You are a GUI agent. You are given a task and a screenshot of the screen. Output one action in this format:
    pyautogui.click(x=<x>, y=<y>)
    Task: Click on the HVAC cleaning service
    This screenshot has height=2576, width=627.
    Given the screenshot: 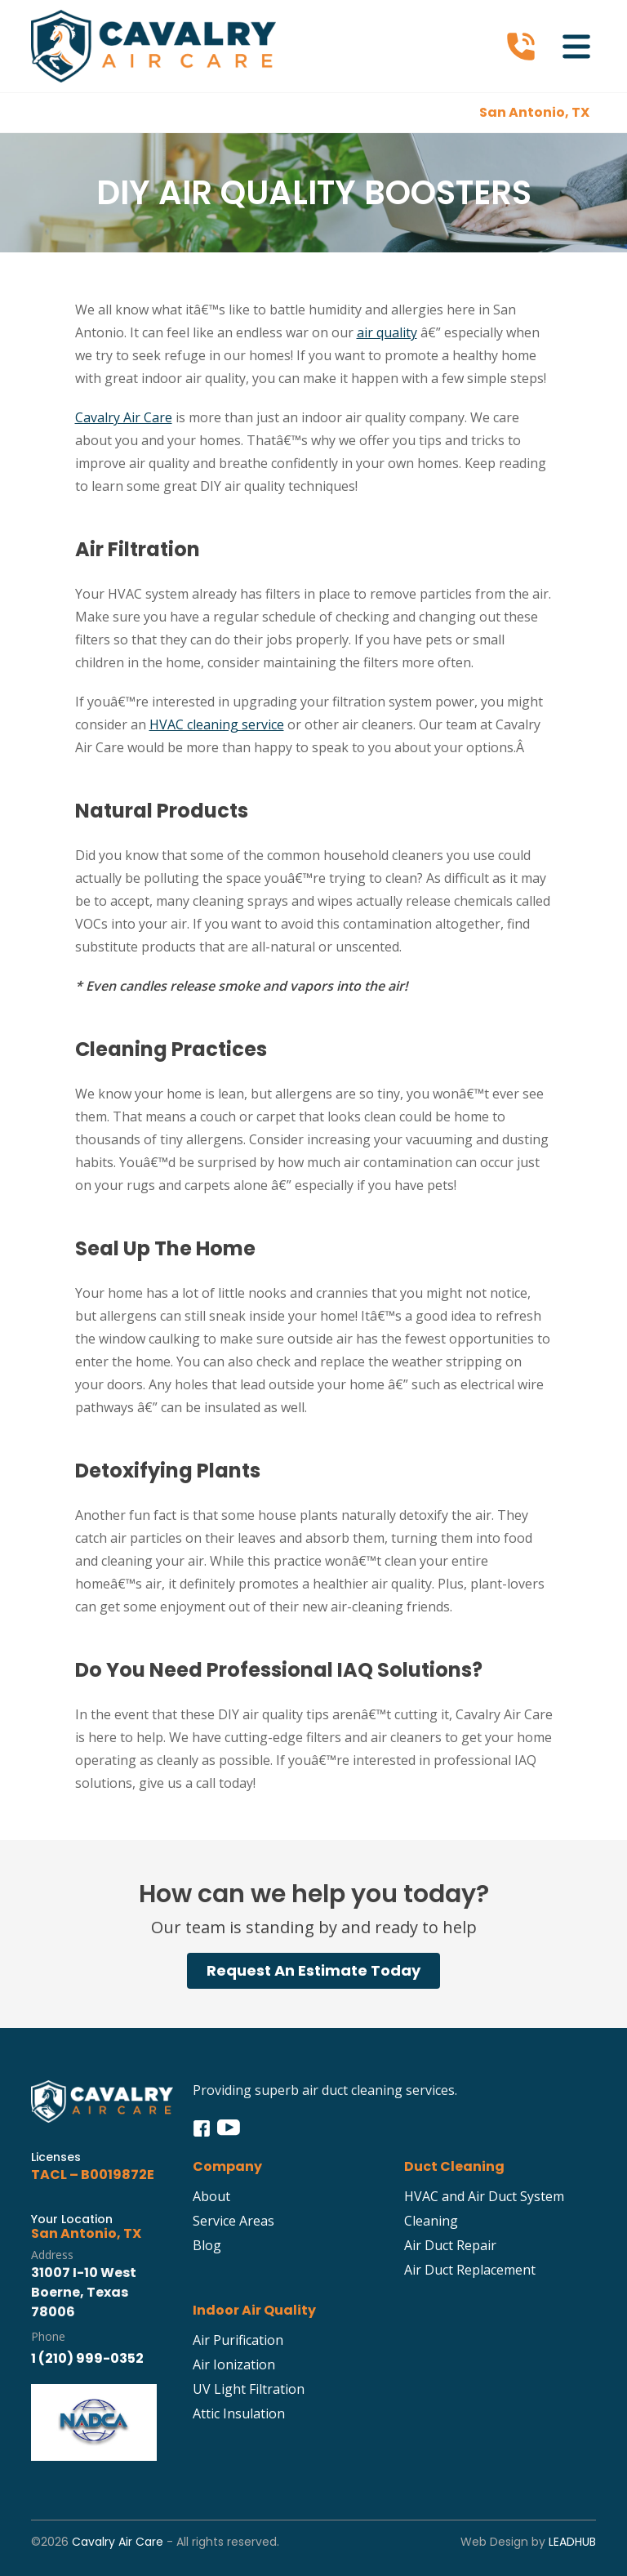 What is the action you would take?
    pyautogui.click(x=216, y=724)
    